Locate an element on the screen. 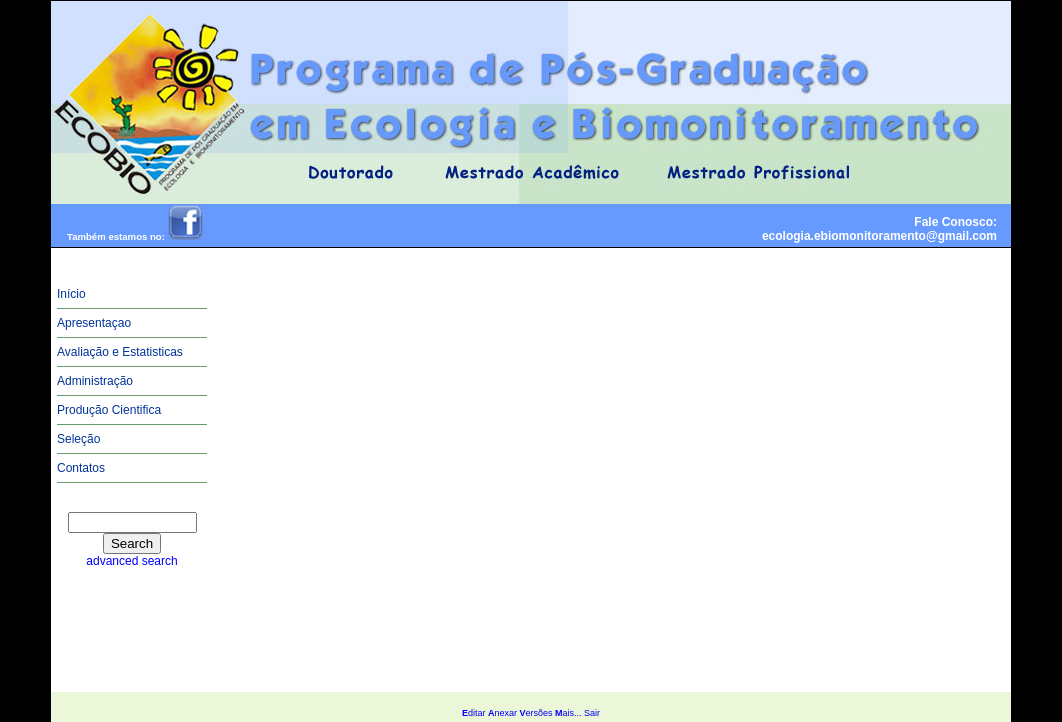 The width and height of the screenshot is (1062, 722). Administração is located at coordinates (95, 381).